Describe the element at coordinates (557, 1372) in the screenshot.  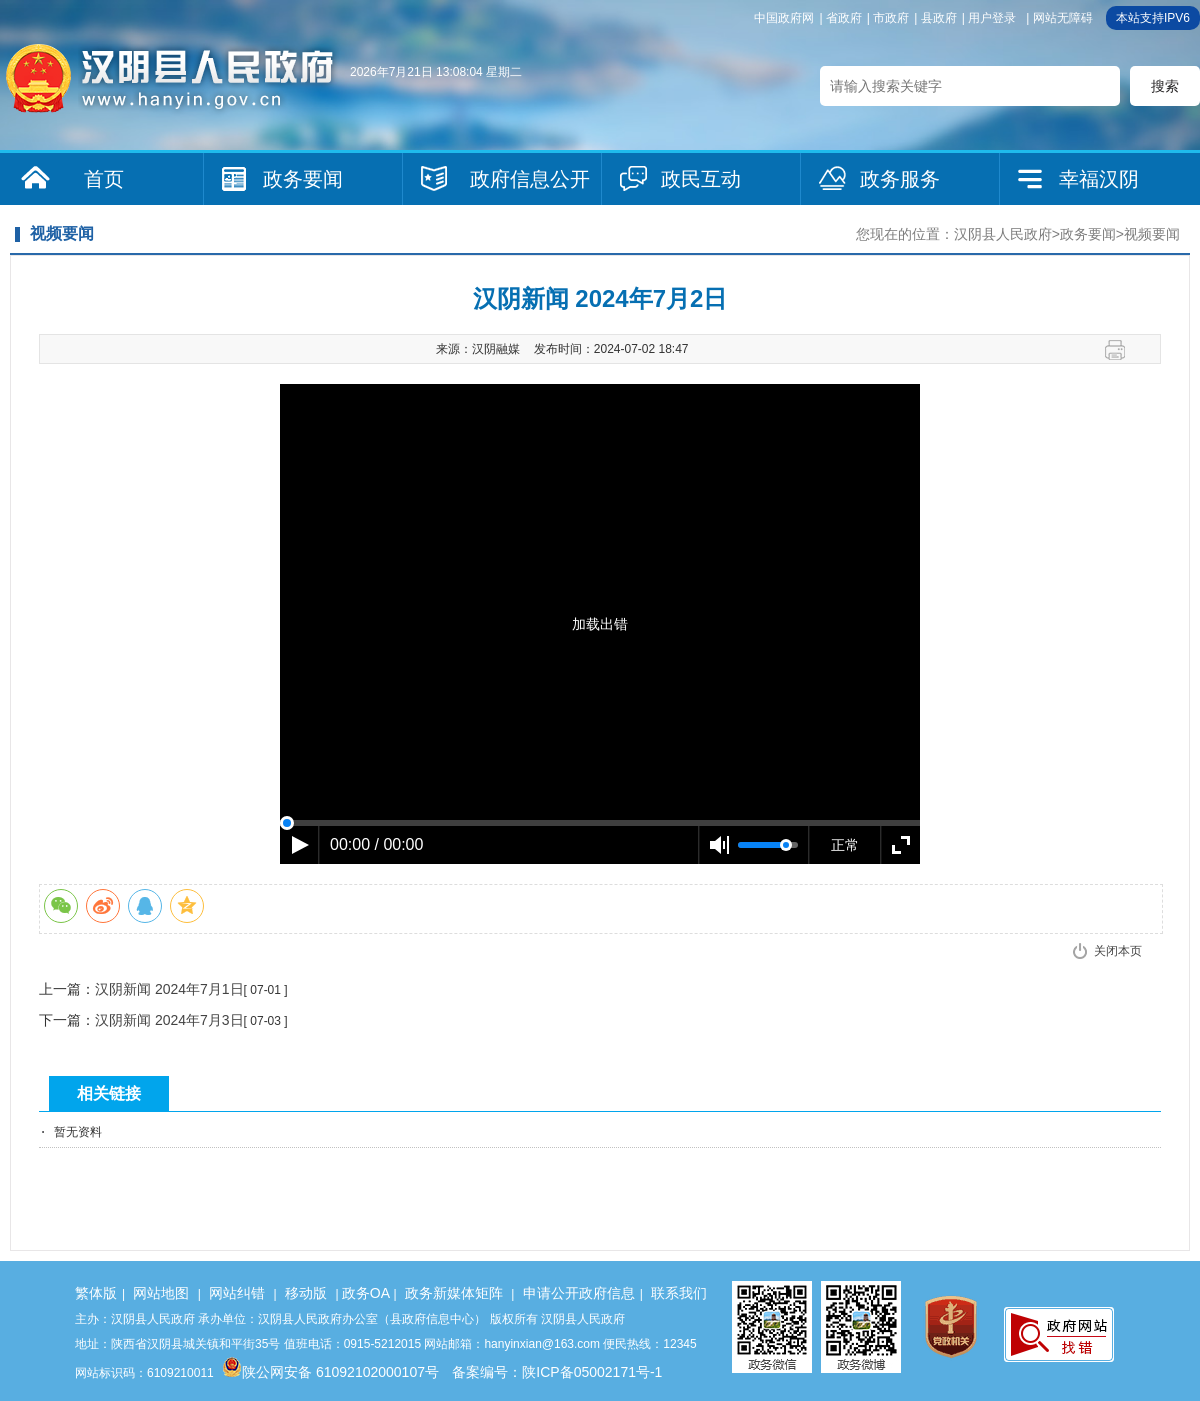
I see `备案编号：陕ICP备05002171号-1` at that location.